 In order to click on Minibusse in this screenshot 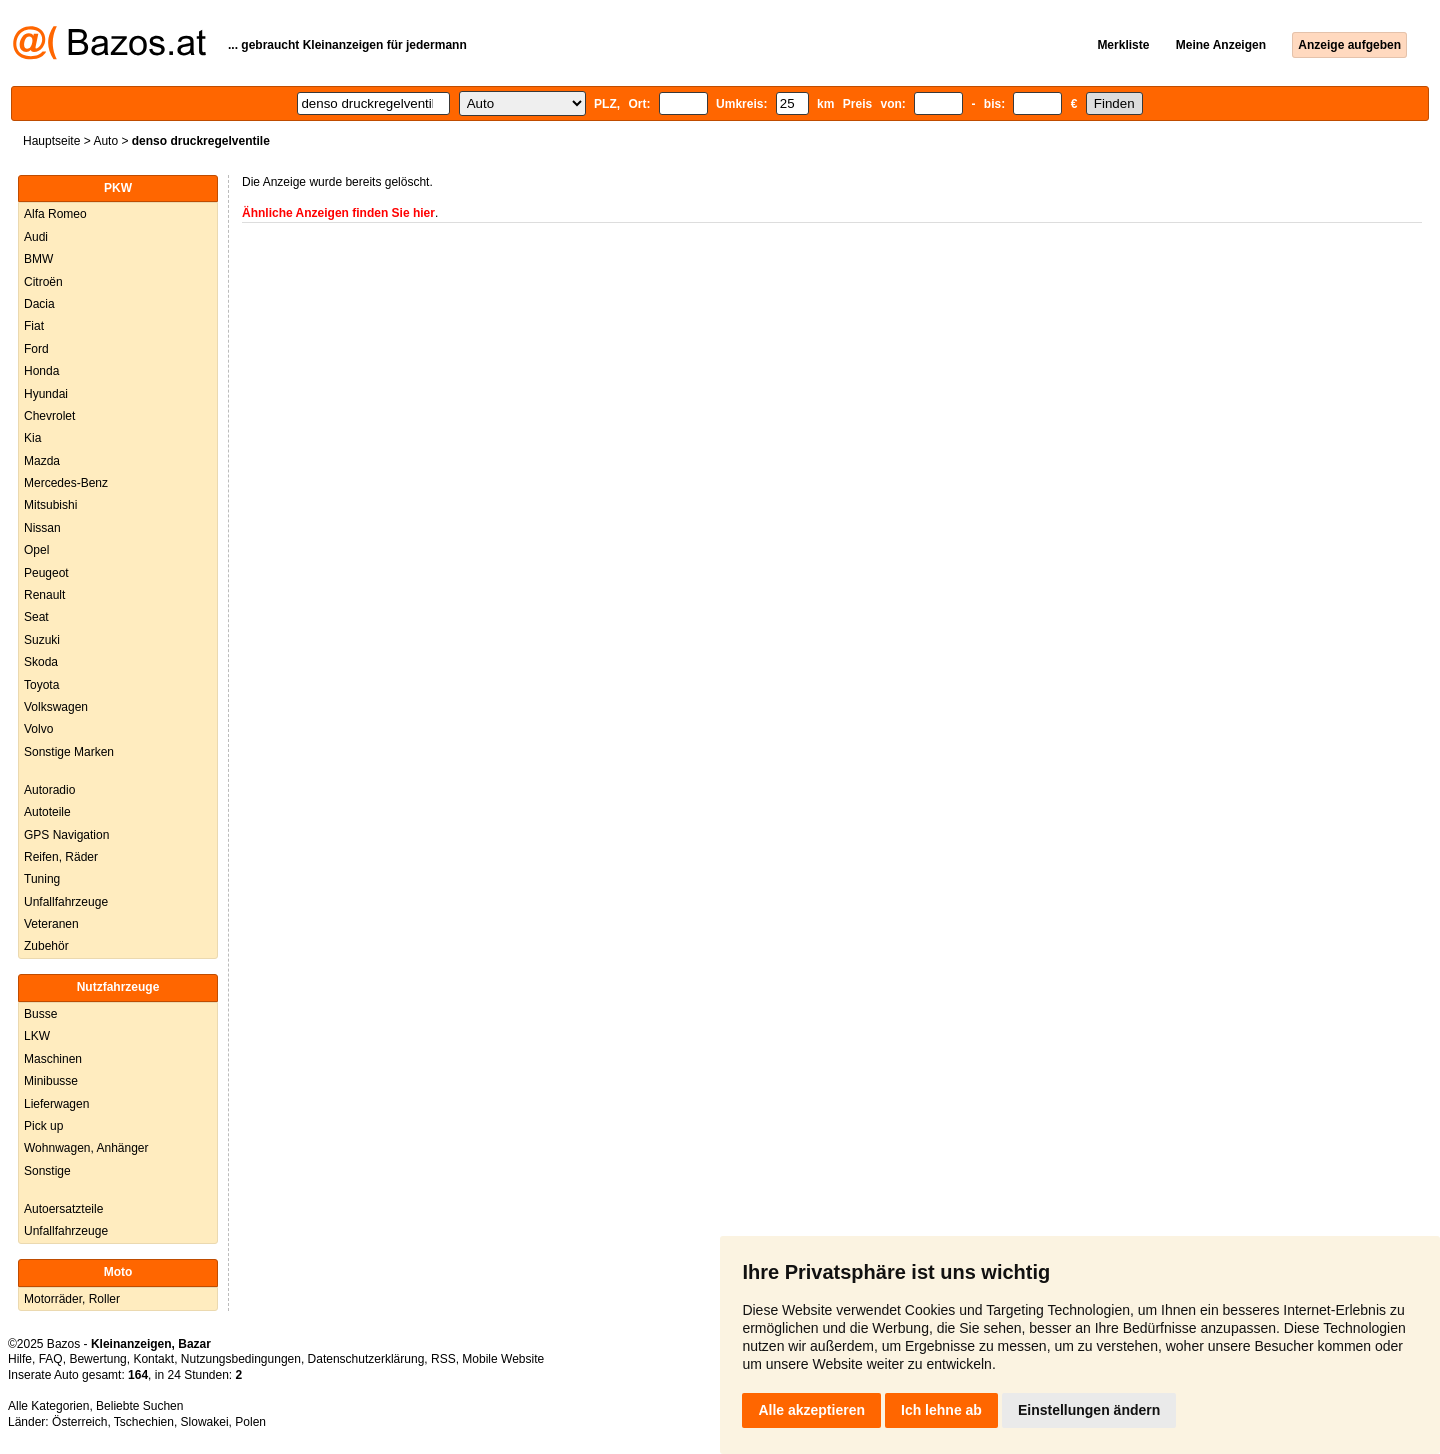, I will do `click(51, 1081)`.